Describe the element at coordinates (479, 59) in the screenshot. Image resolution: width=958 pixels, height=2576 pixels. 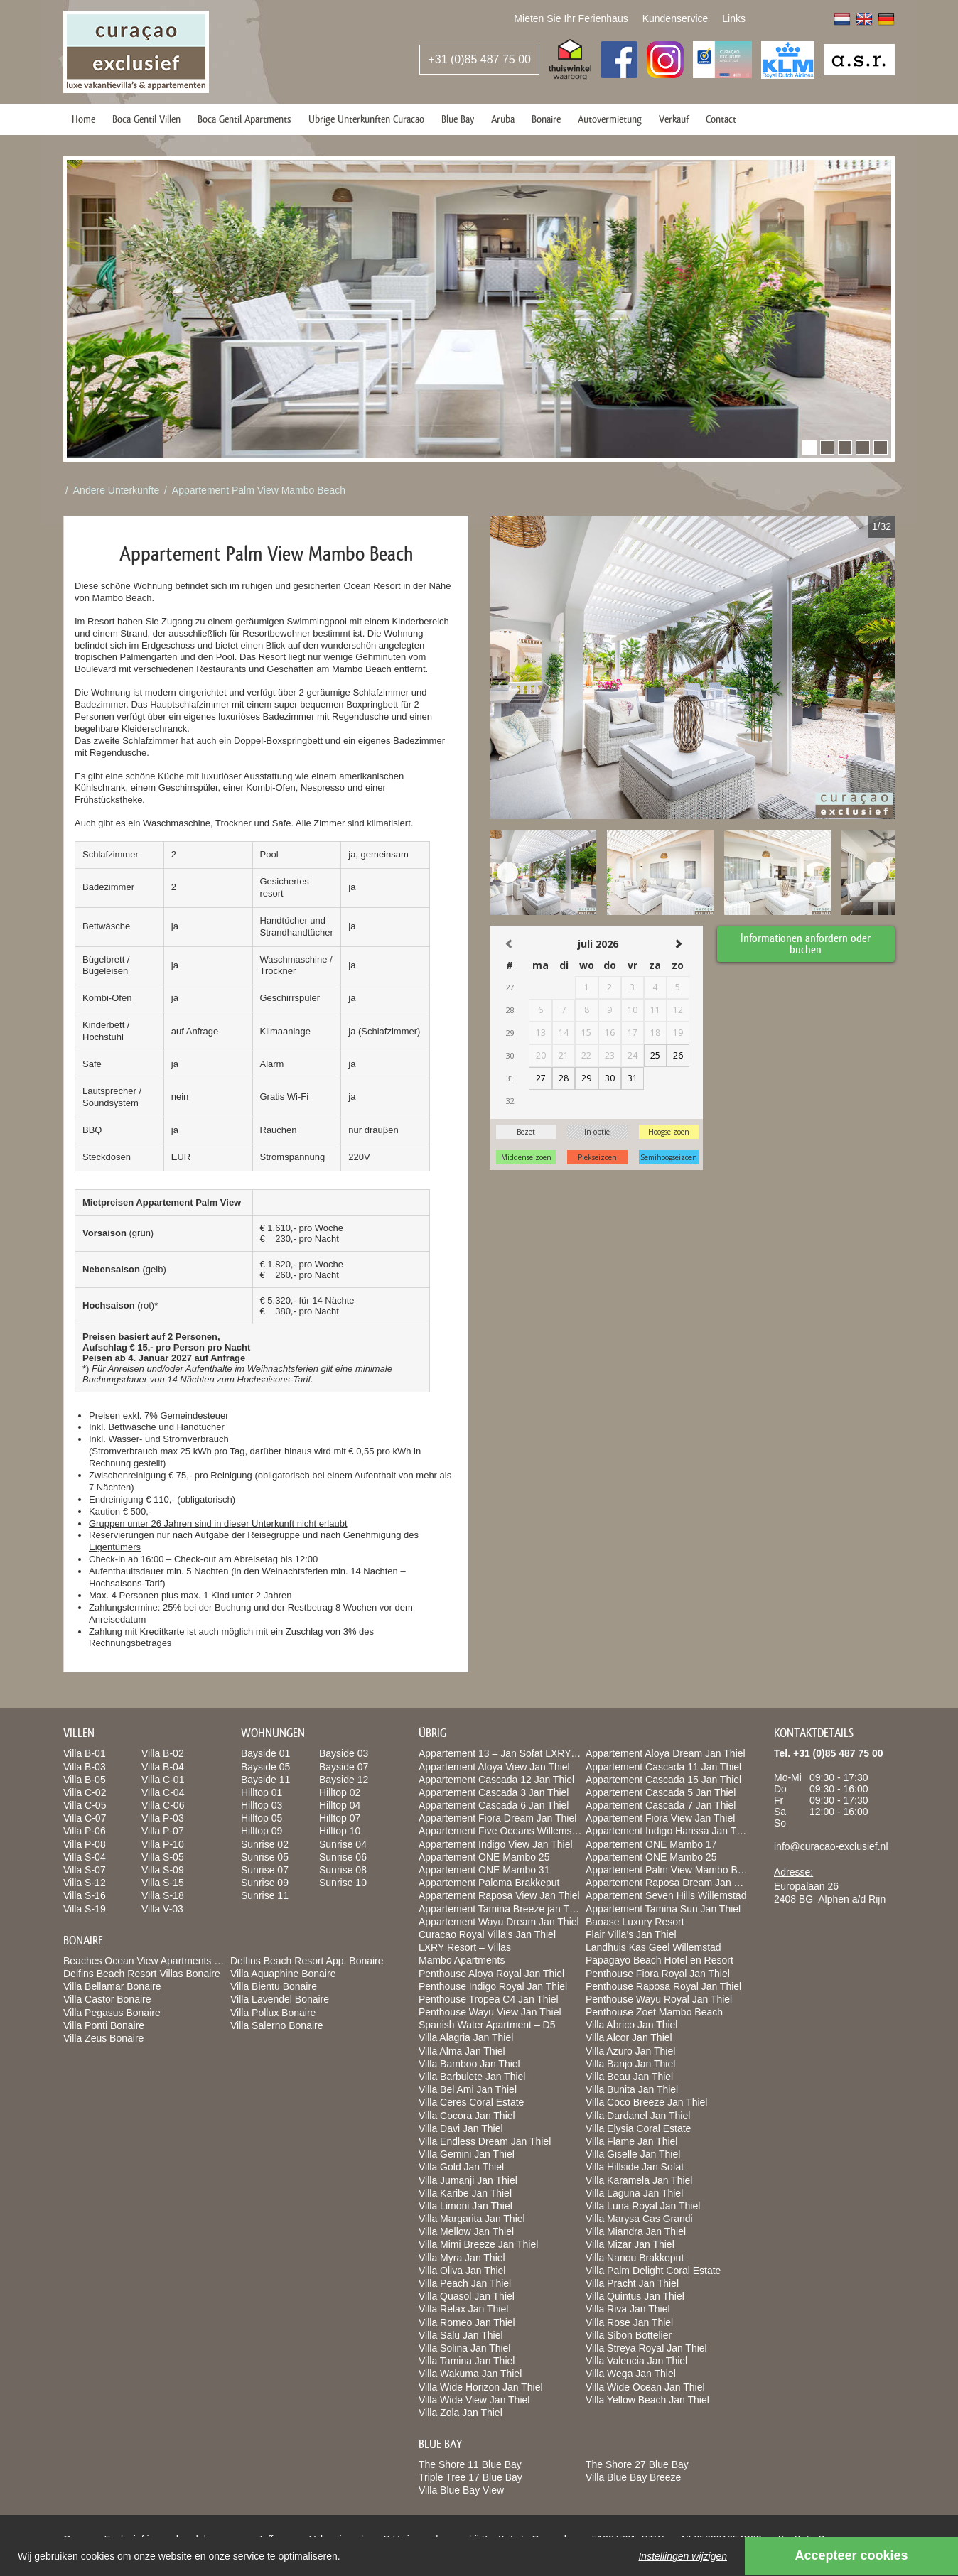
I see `+31 (0)85 487 75 00` at that location.